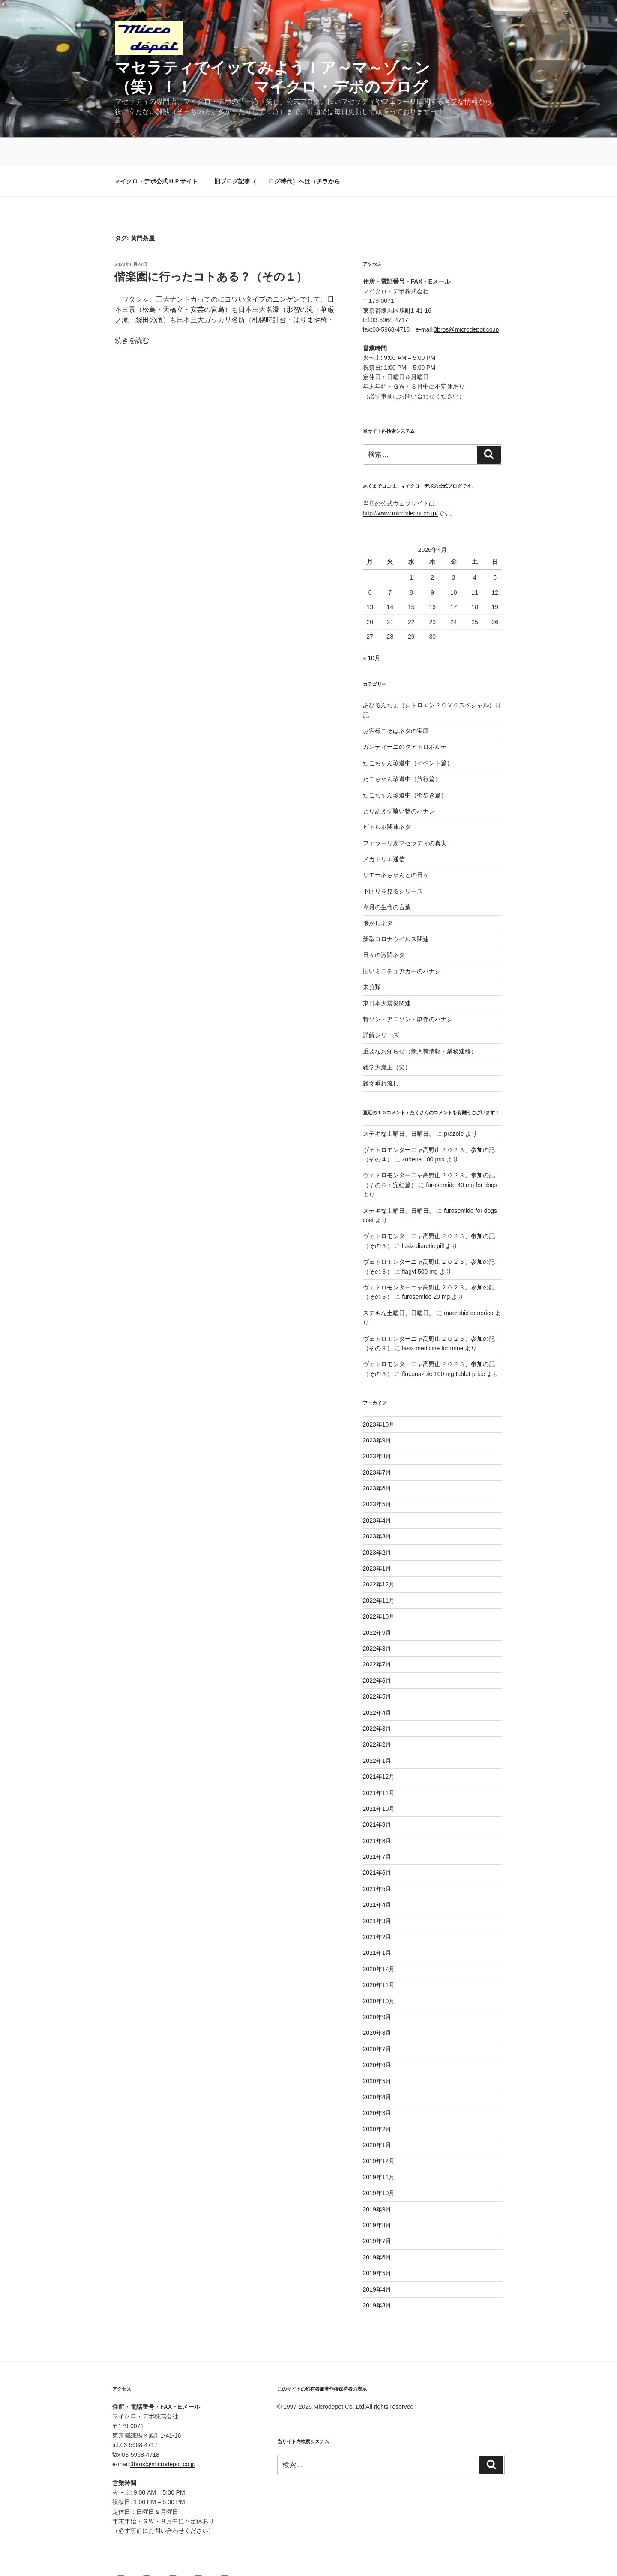 The image size is (617, 2576). I want to click on 旧ブログ記事（ココログ時代）へはコチラから, so click(277, 153).